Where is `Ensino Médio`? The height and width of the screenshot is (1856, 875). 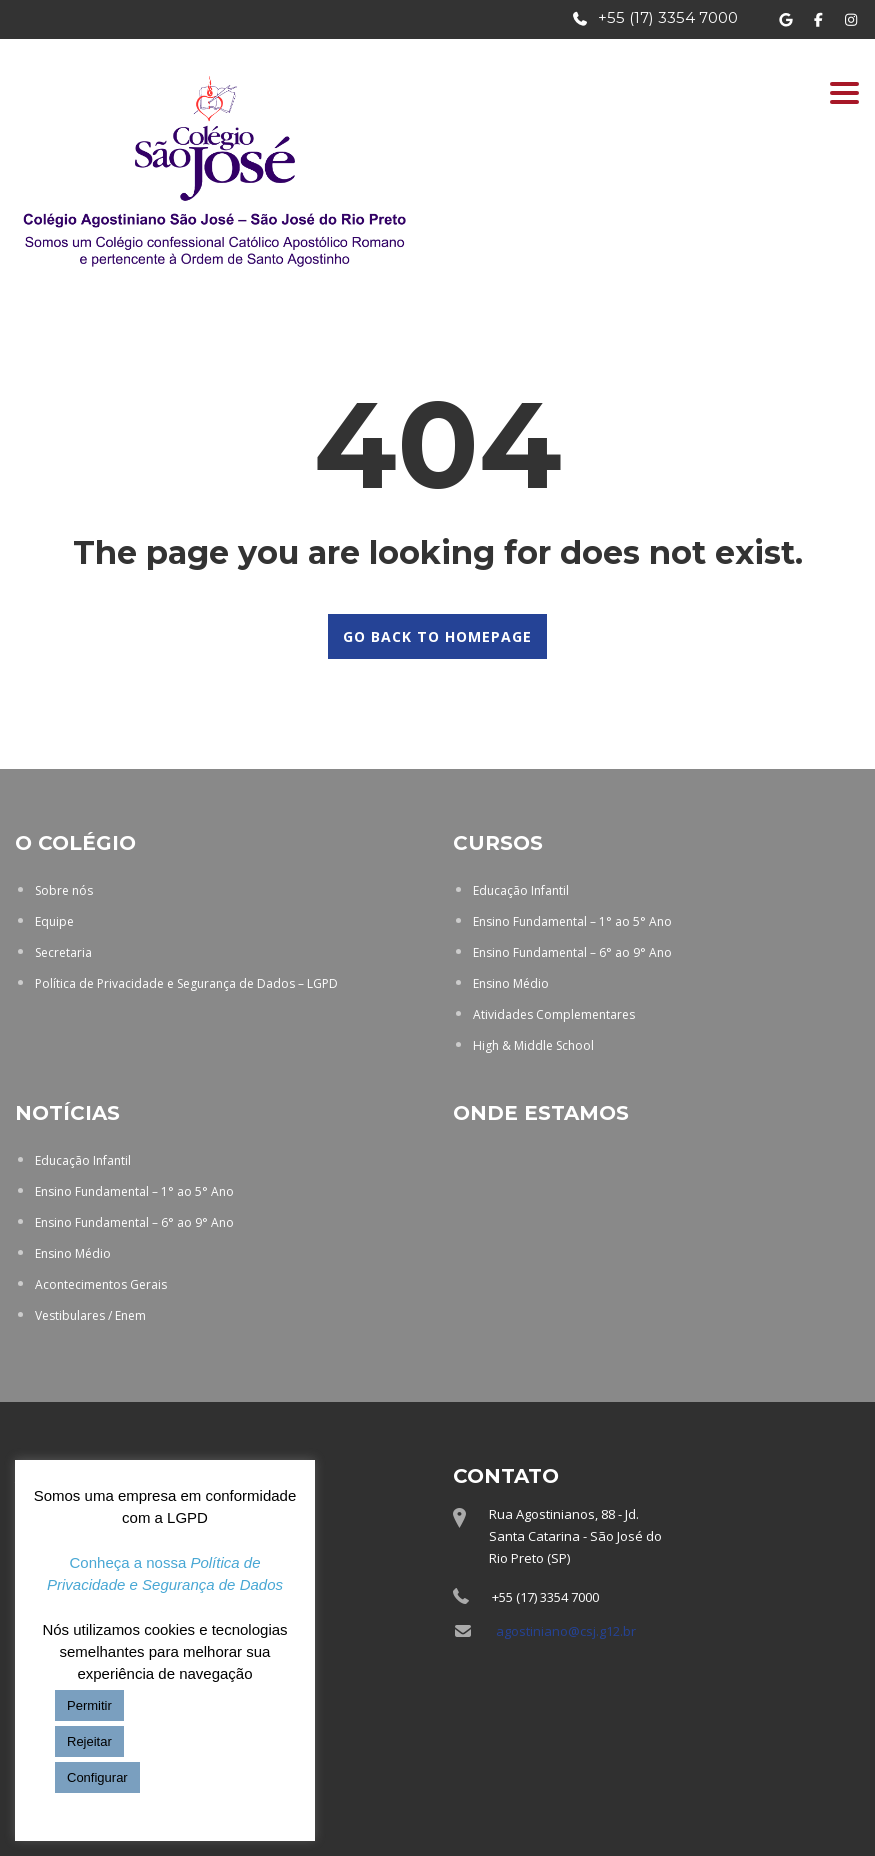
Ensino Médio is located at coordinates (511, 983).